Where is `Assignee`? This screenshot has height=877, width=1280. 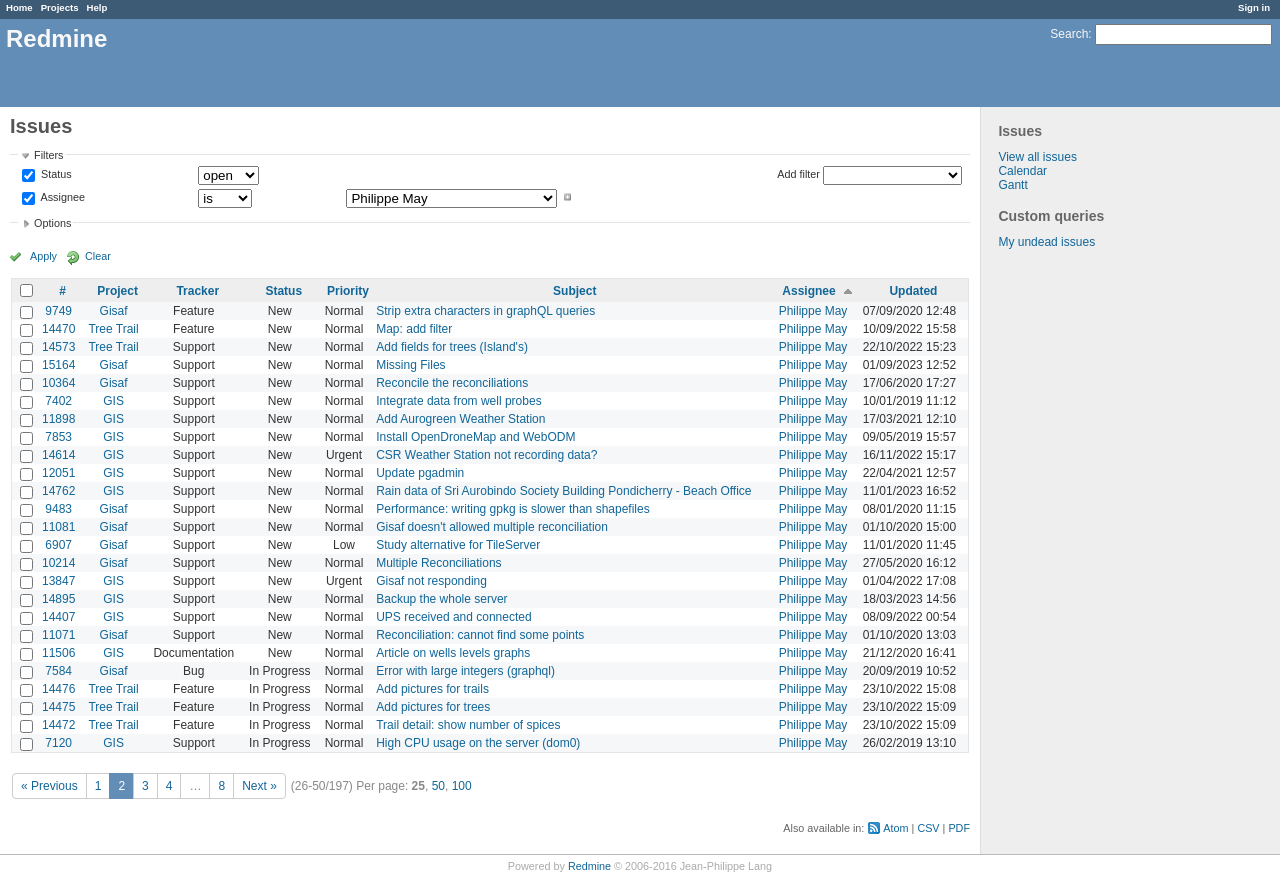 Assignee is located at coordinates (61, 197).